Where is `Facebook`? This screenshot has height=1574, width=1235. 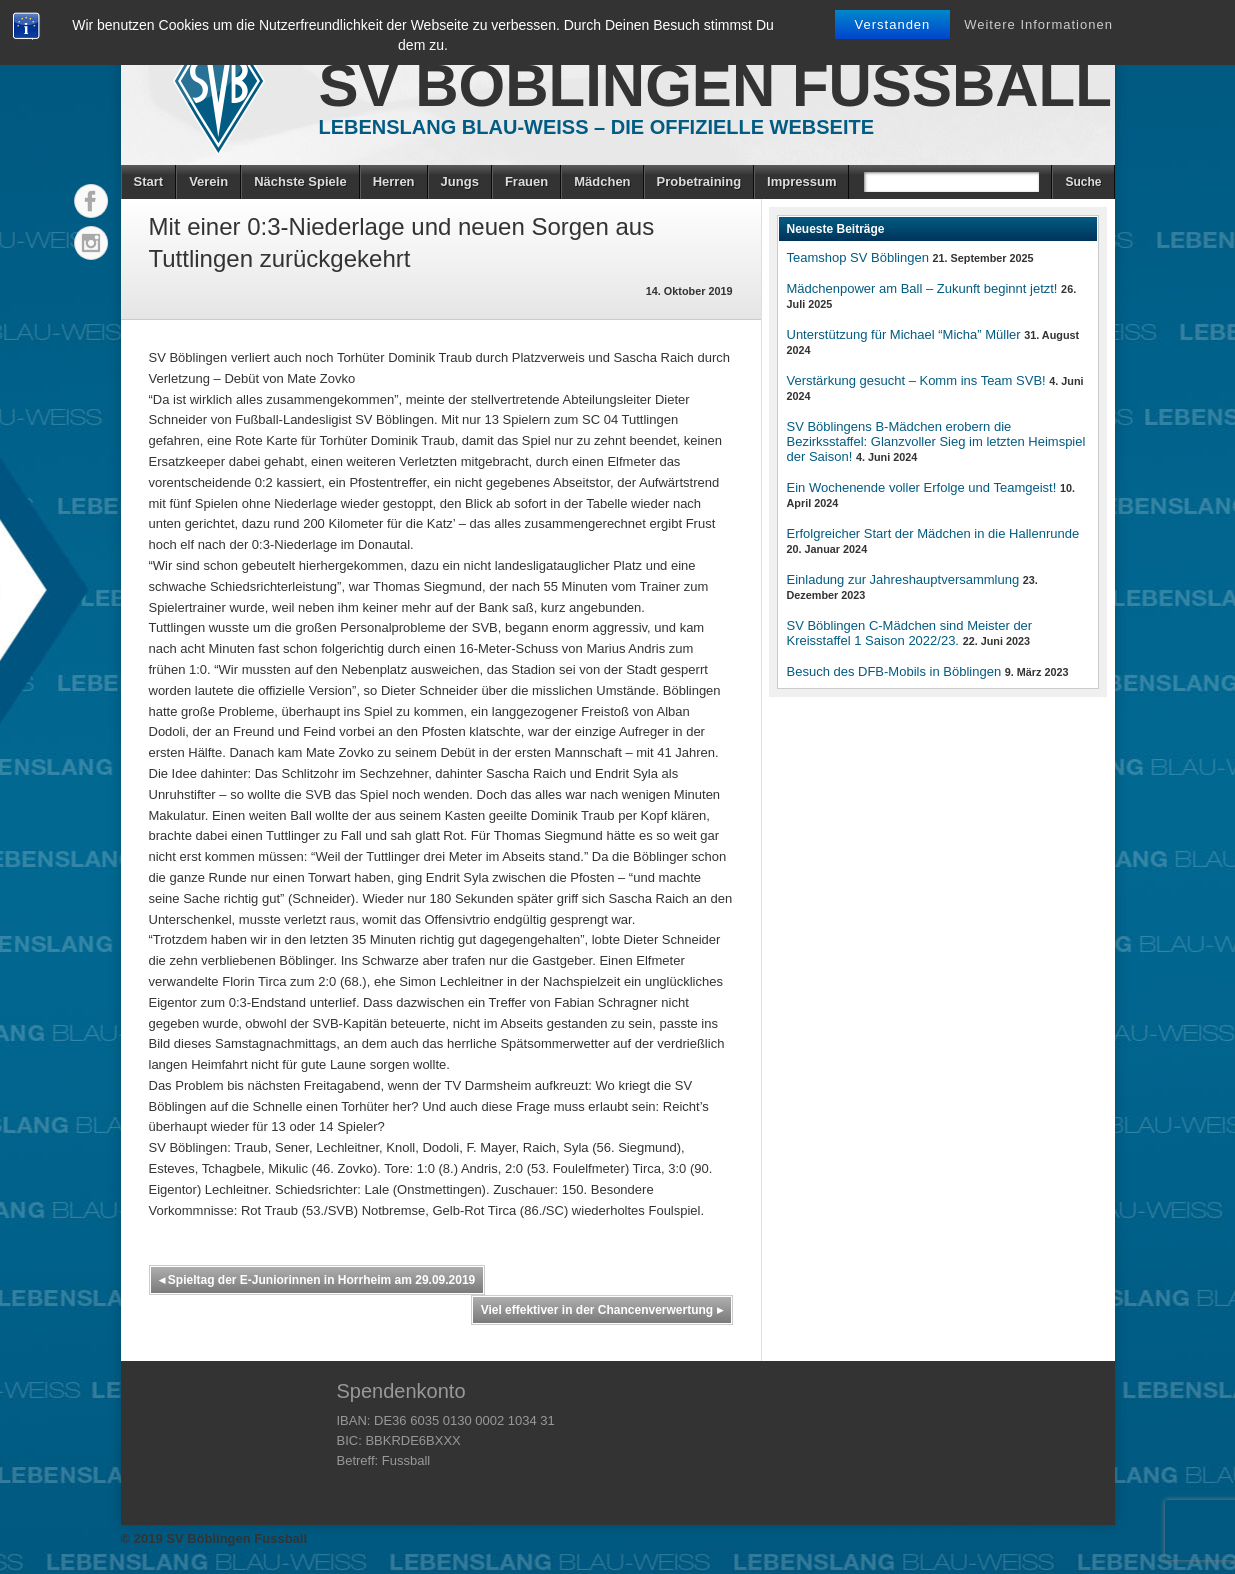
Facebook is located at coordinates (91, 201).